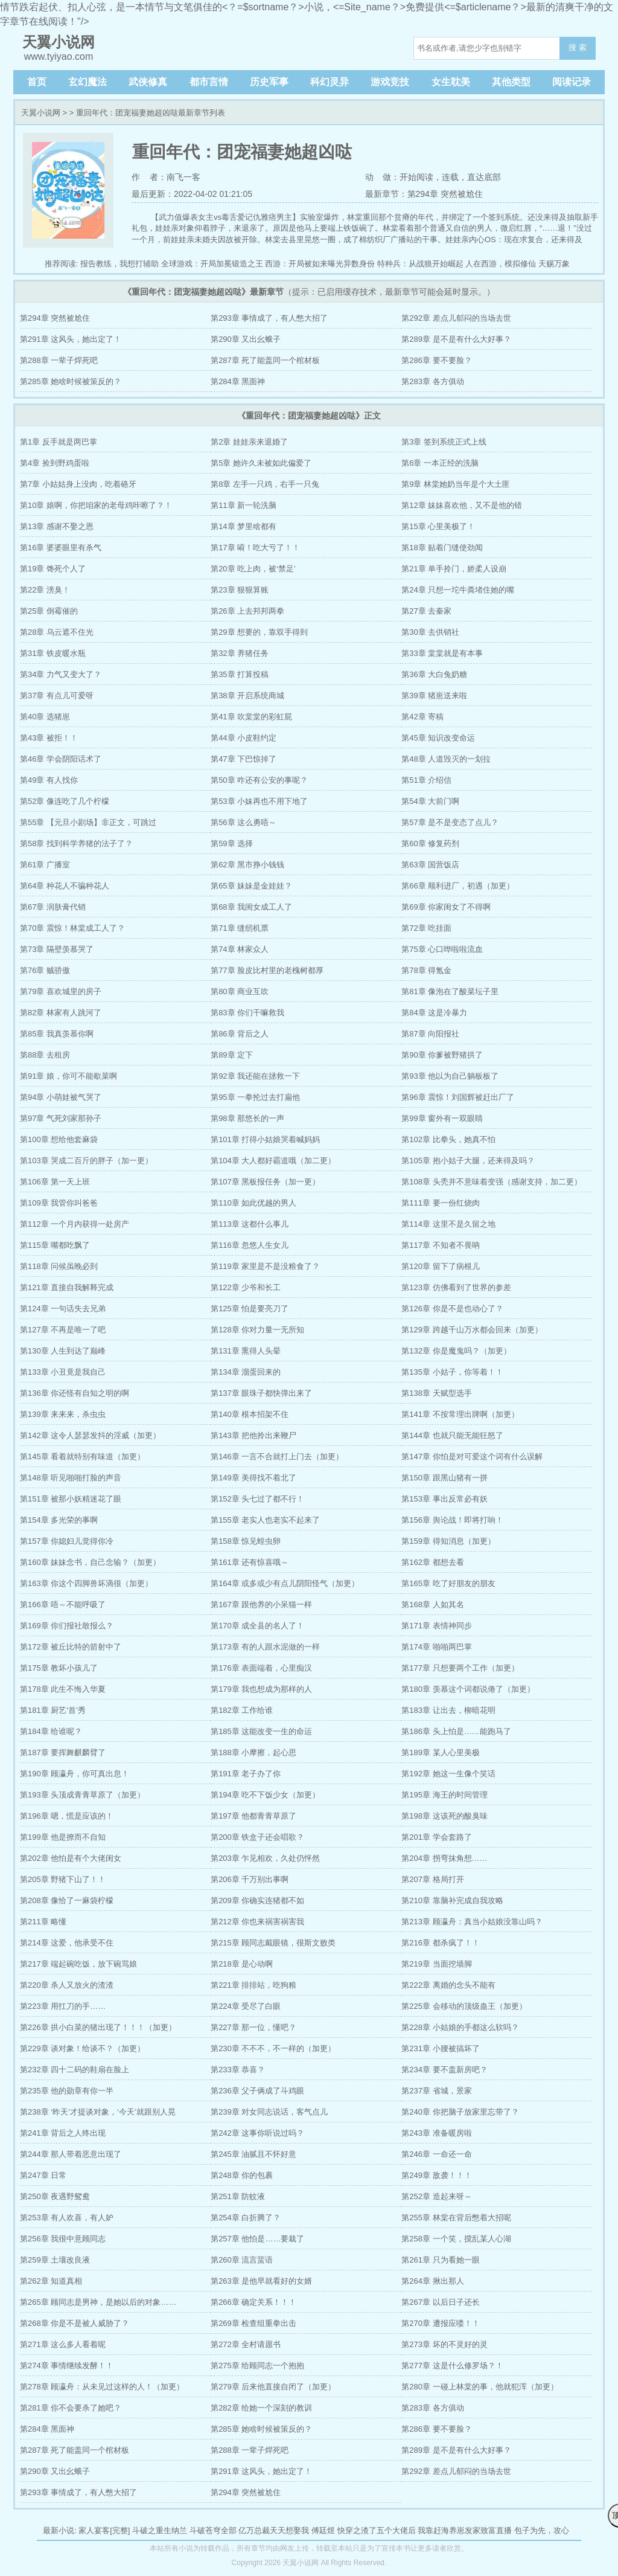 This screenshot has height=2576, width=618. I want to click on 第199章 他是撩而不自知, so click(63, 1837).